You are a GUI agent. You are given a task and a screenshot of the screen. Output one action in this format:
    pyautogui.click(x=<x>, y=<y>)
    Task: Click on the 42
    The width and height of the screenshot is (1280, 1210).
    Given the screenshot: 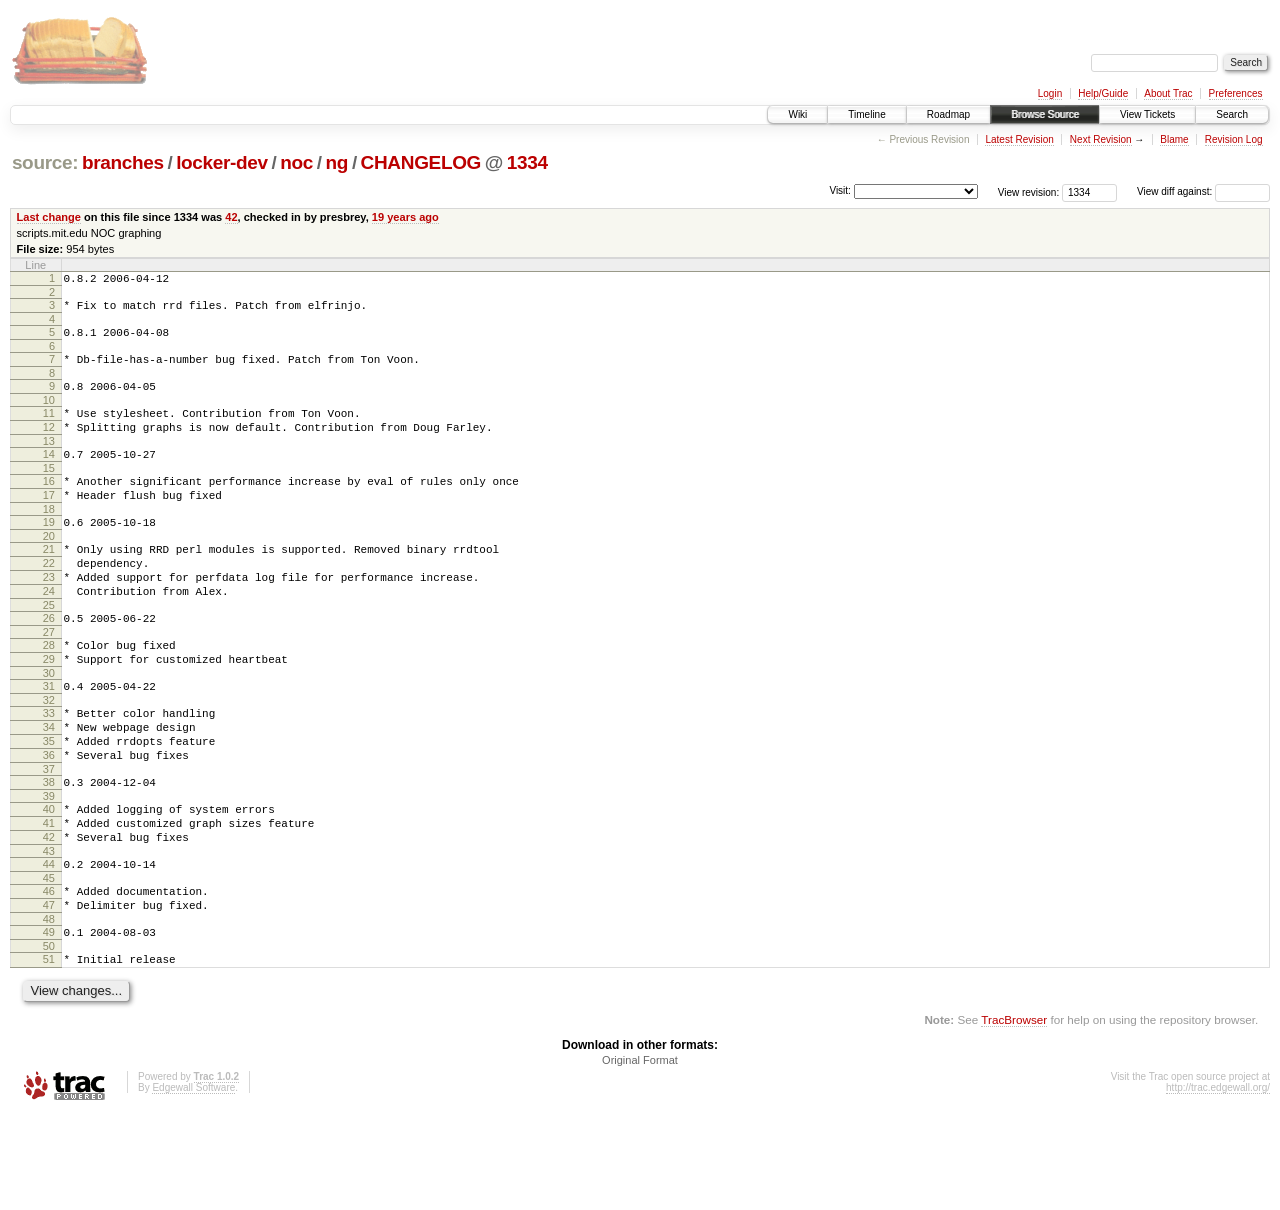 What is the action you would take?
    pyautogui.click(x=231, y=217)
    